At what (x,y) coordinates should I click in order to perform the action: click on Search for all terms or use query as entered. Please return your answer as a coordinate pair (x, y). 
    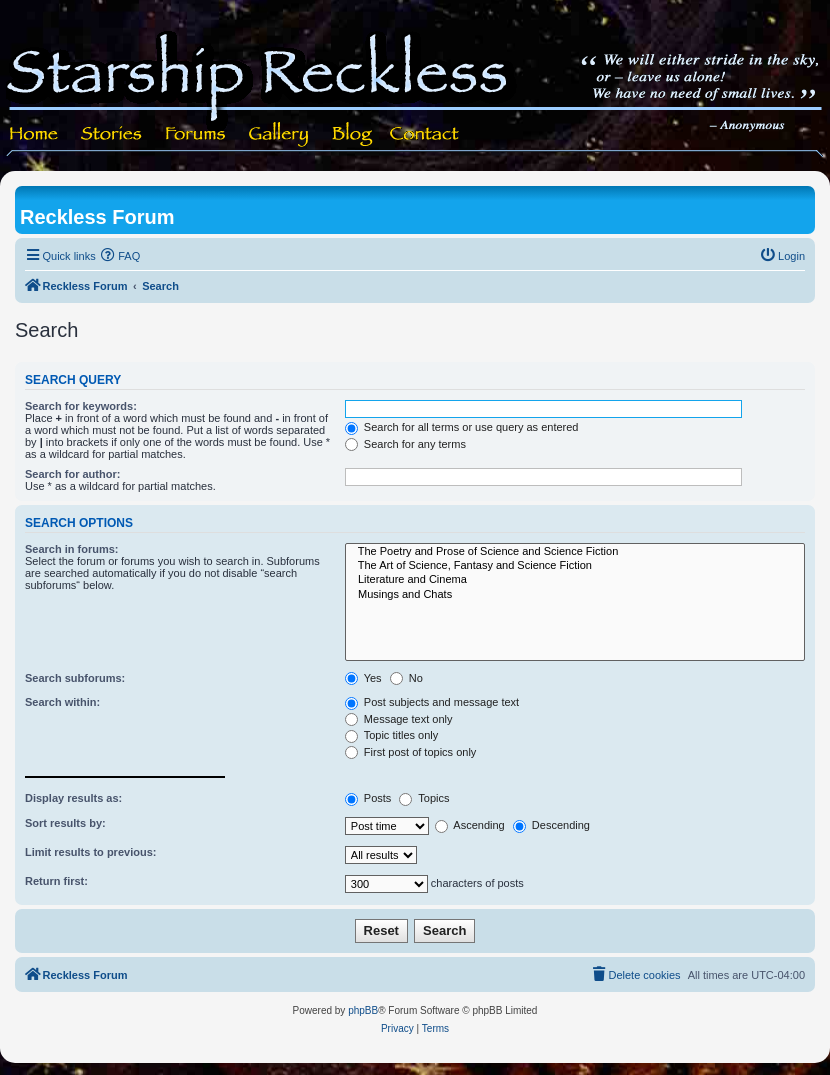
    Looking at the image, I should click on (462, 427).